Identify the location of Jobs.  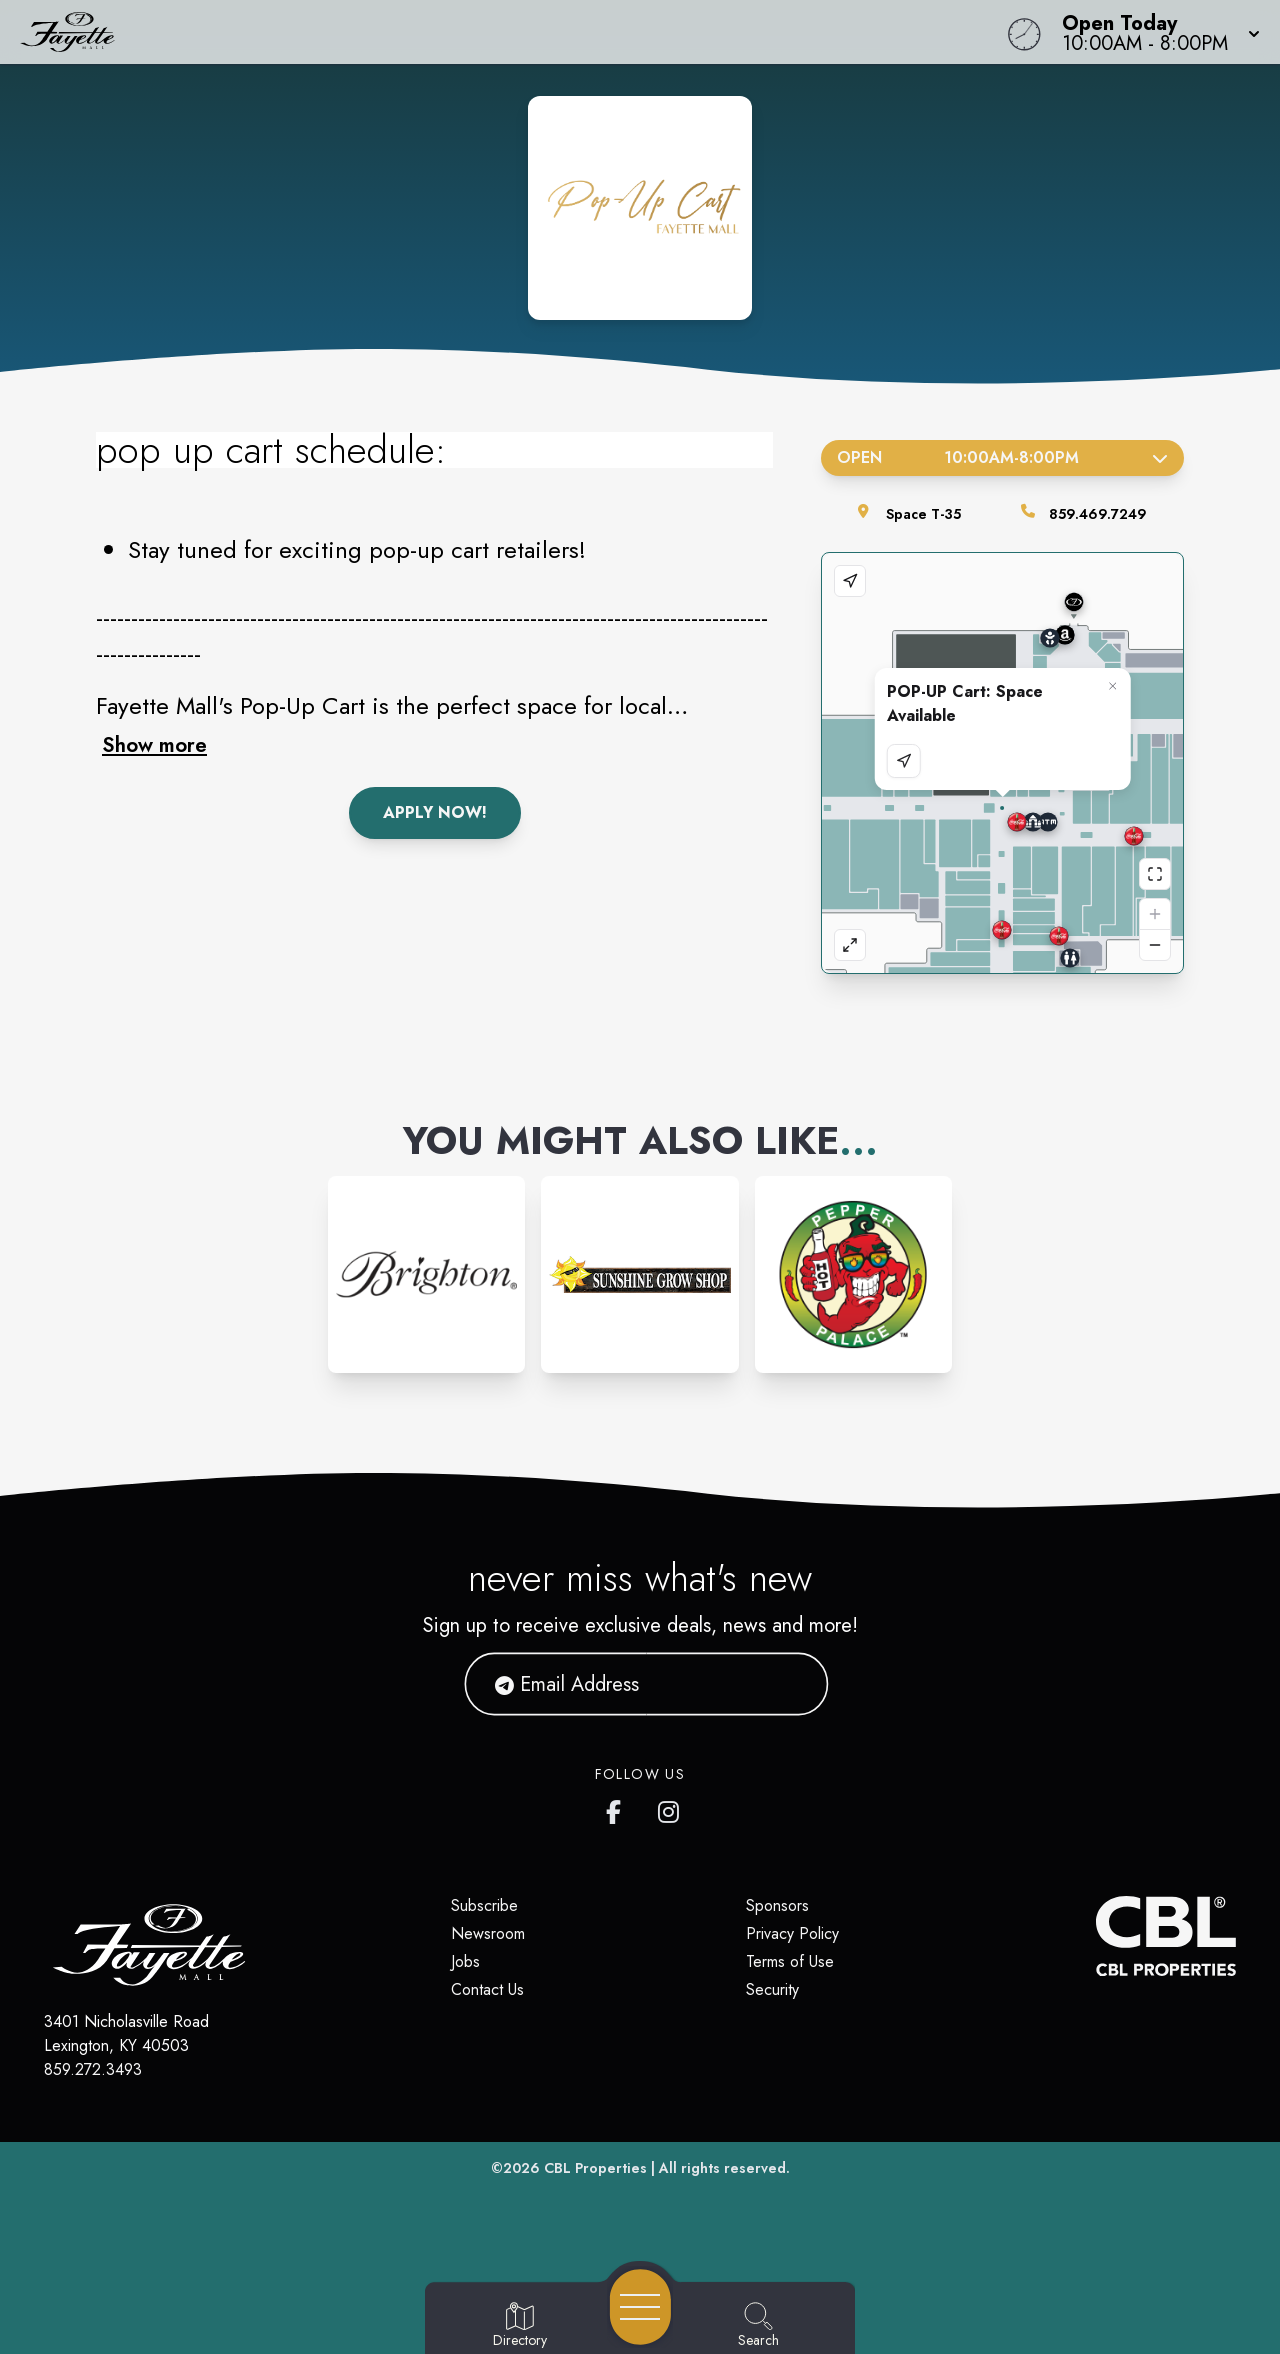
(465, 1961).